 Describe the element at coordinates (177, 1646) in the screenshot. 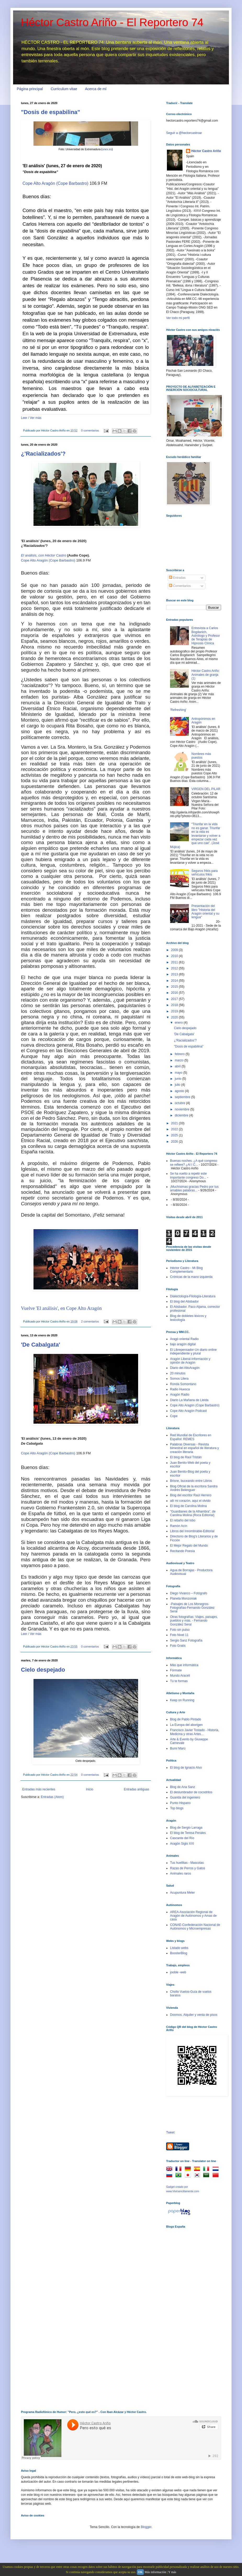

I see `Foto Gratis` at that location.